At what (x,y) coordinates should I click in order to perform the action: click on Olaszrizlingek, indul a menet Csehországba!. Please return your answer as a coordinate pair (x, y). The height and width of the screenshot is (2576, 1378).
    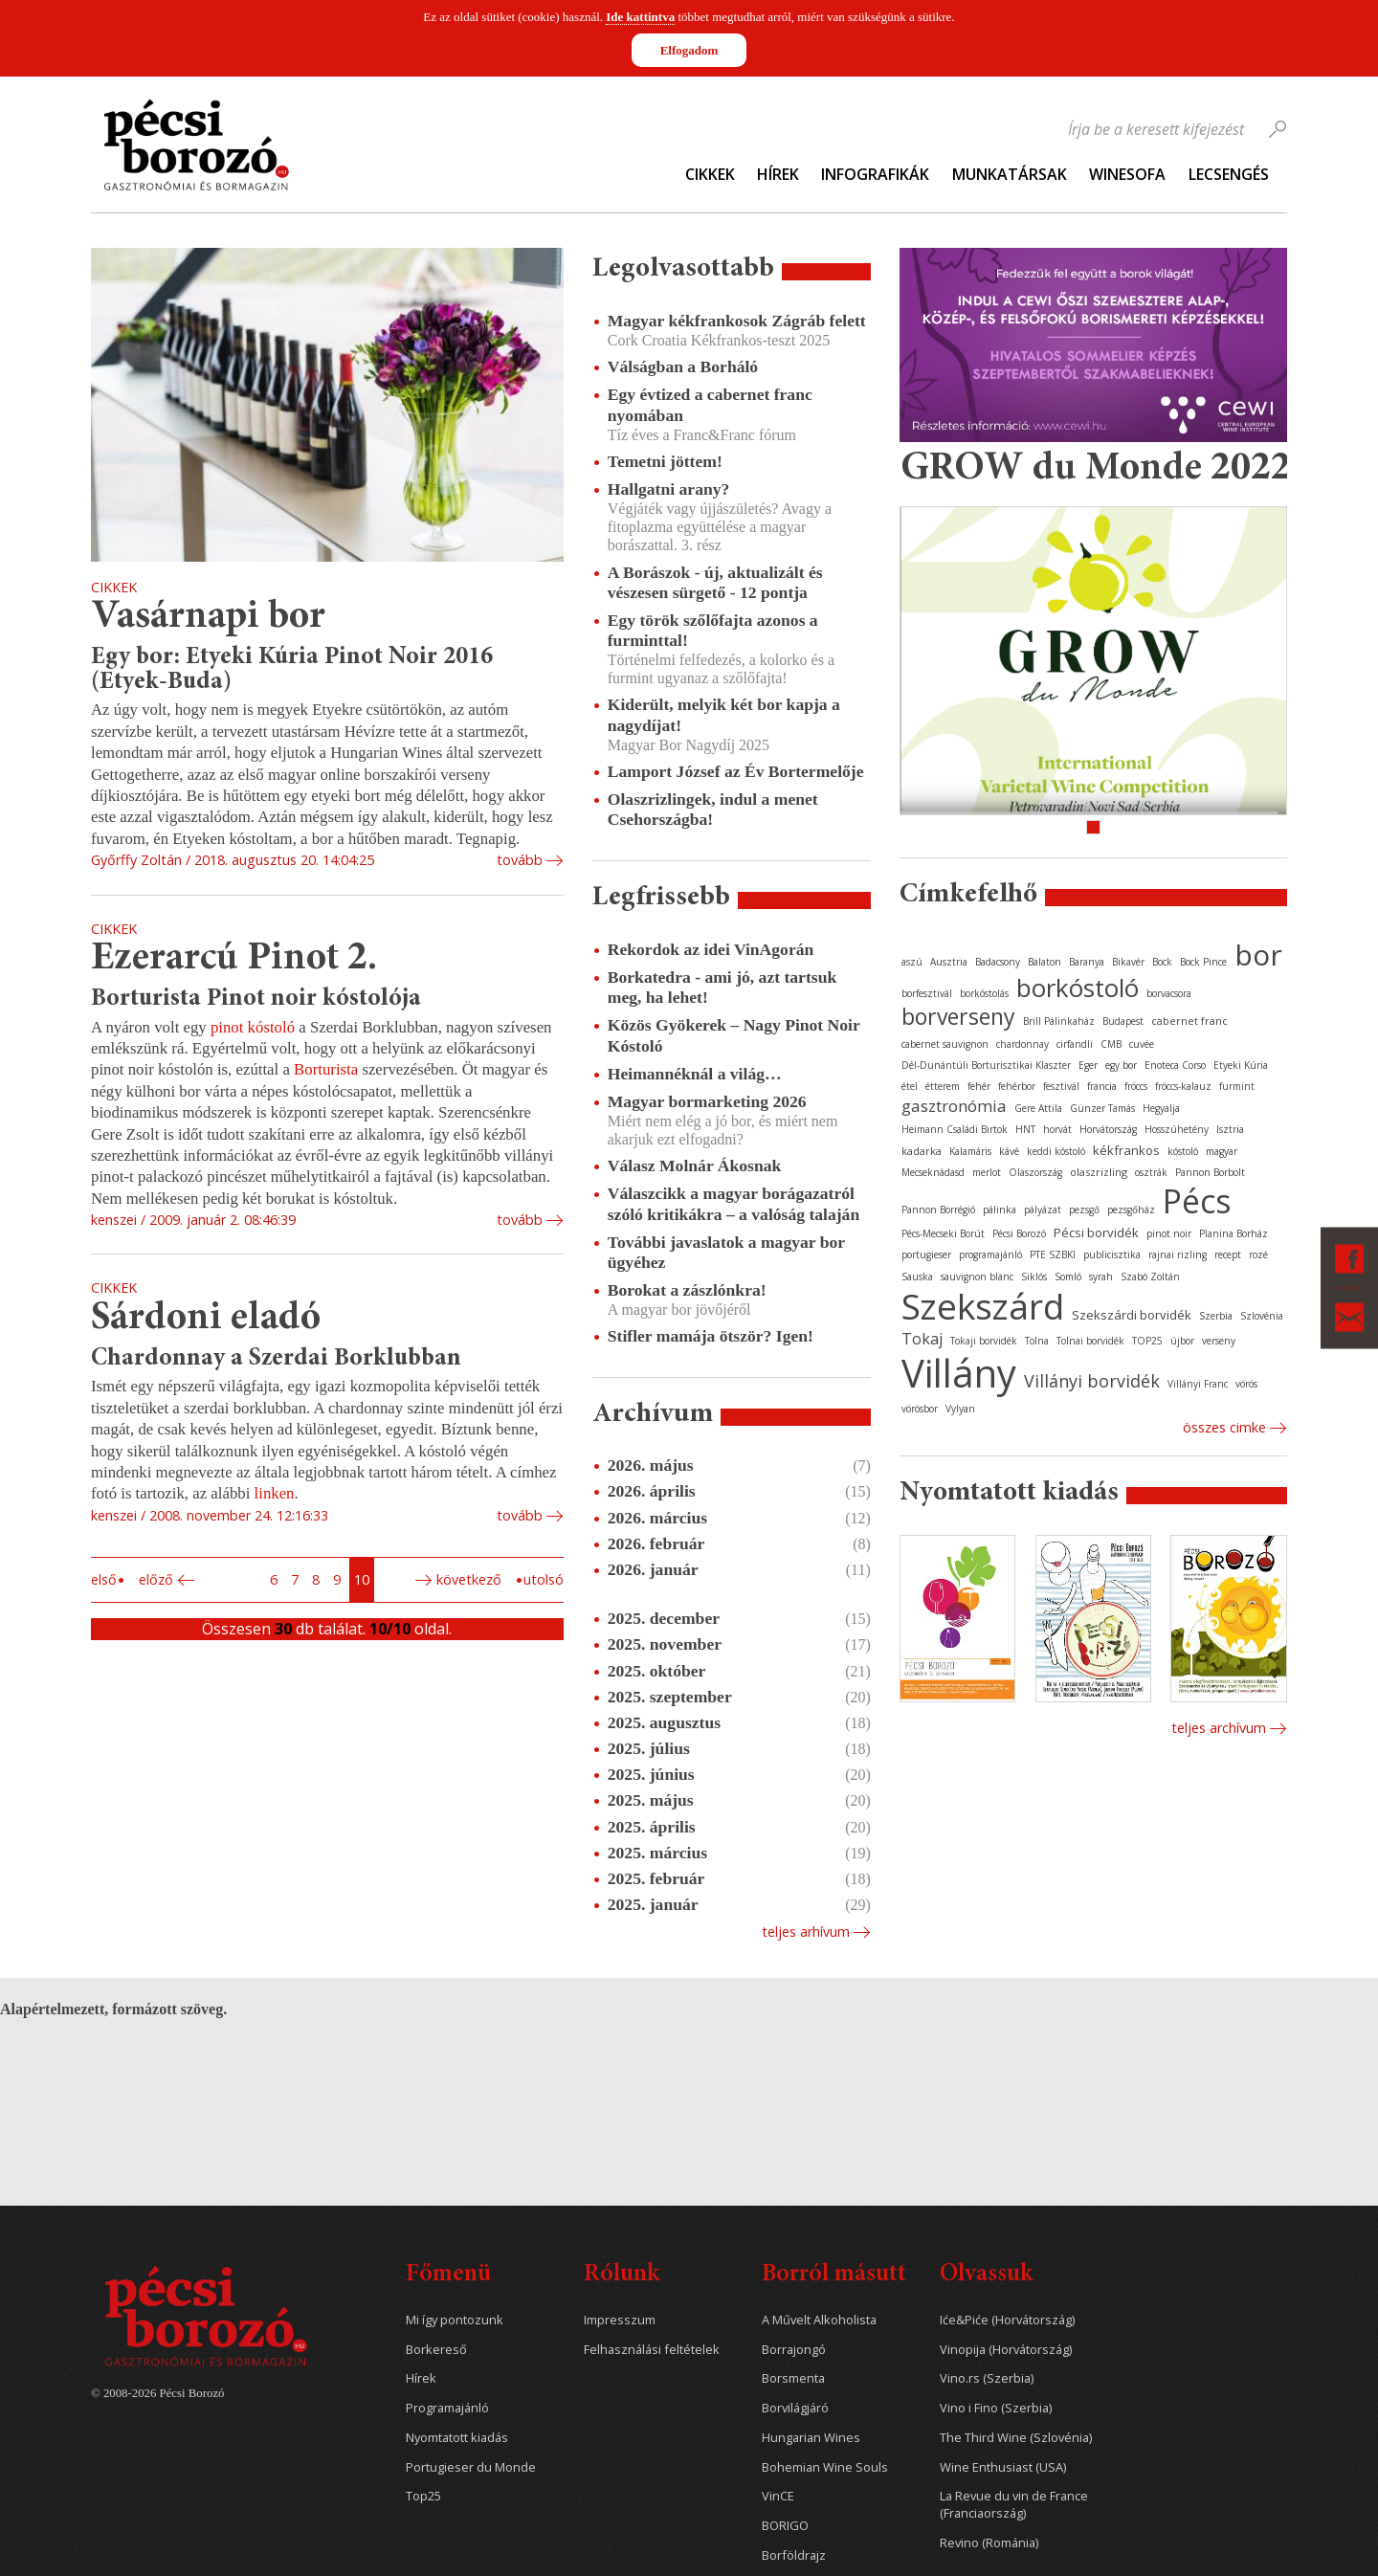
    Looking at the image, I should click on (713, 809).